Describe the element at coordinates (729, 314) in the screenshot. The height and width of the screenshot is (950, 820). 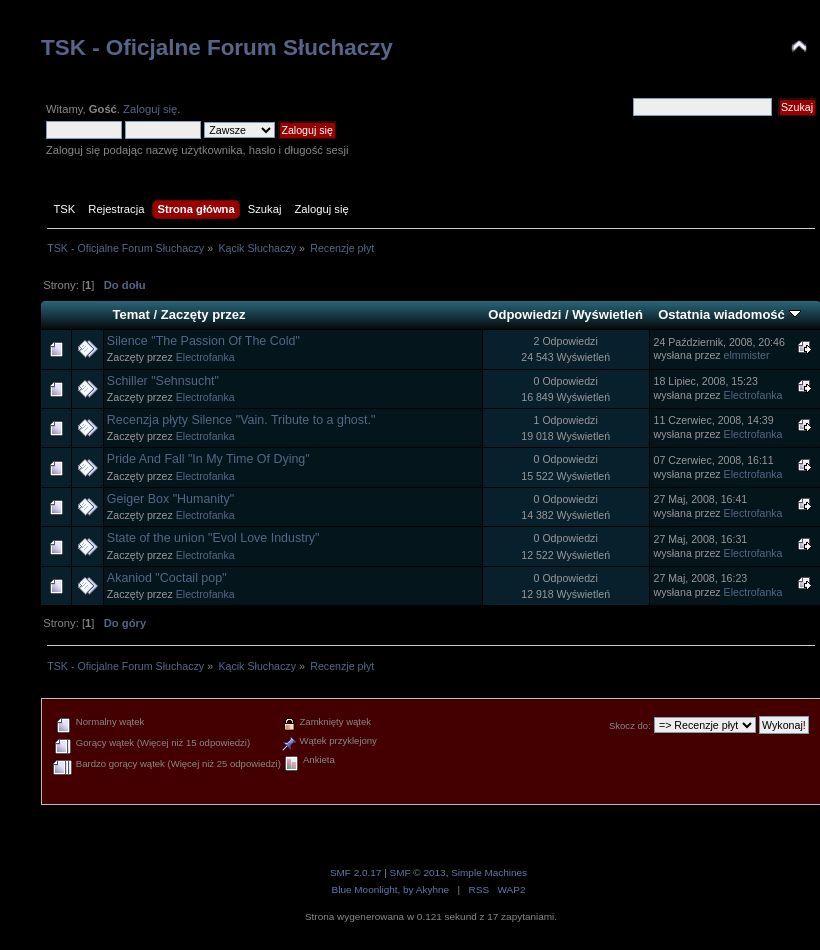
I see `Ostatnia wiadomość` at that location.